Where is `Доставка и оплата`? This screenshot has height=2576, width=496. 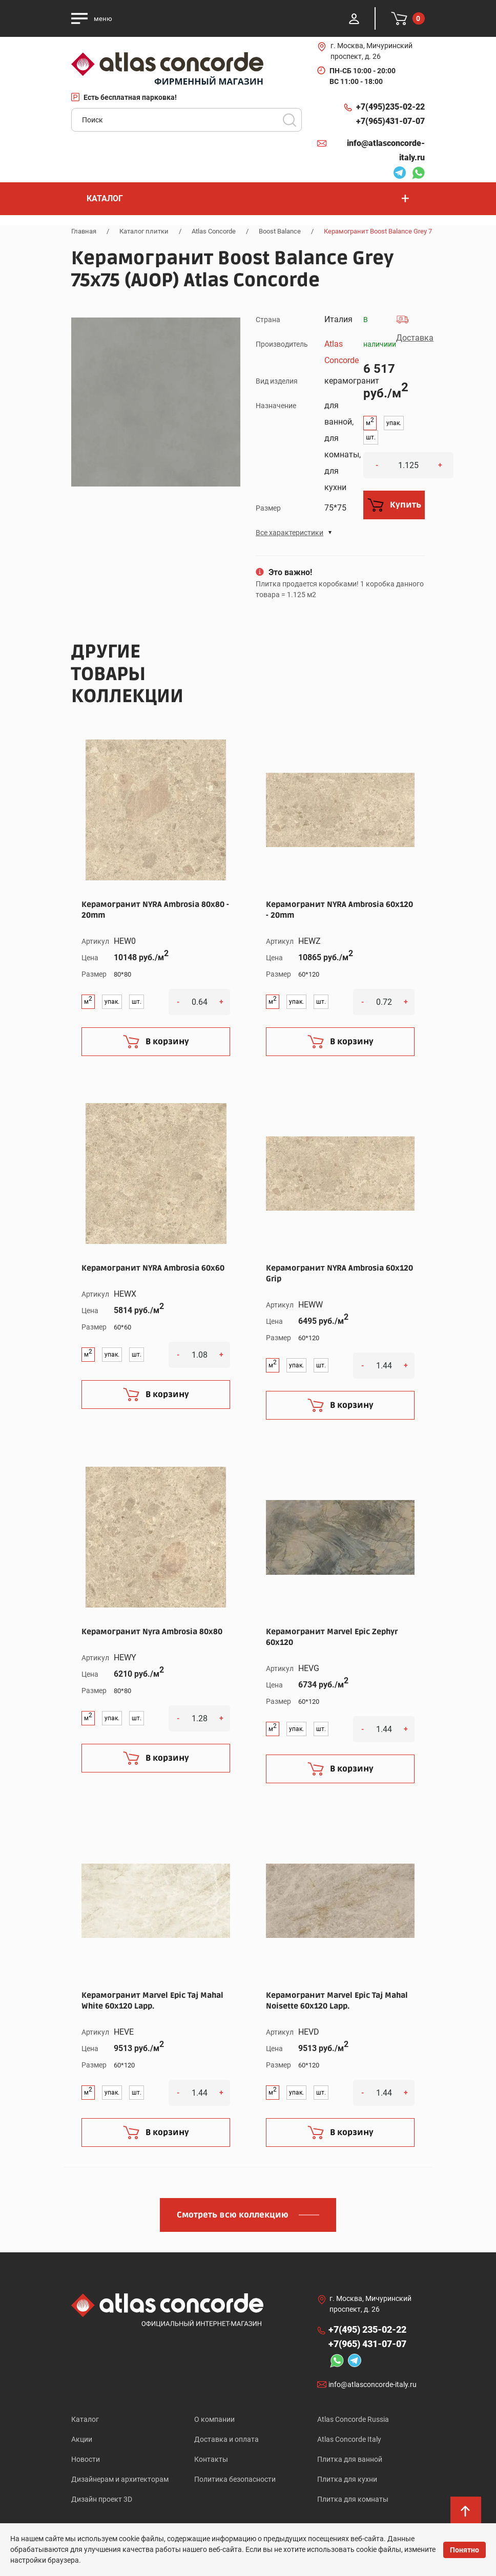 Доставка и оплата is located at coordinates (226, 2439).